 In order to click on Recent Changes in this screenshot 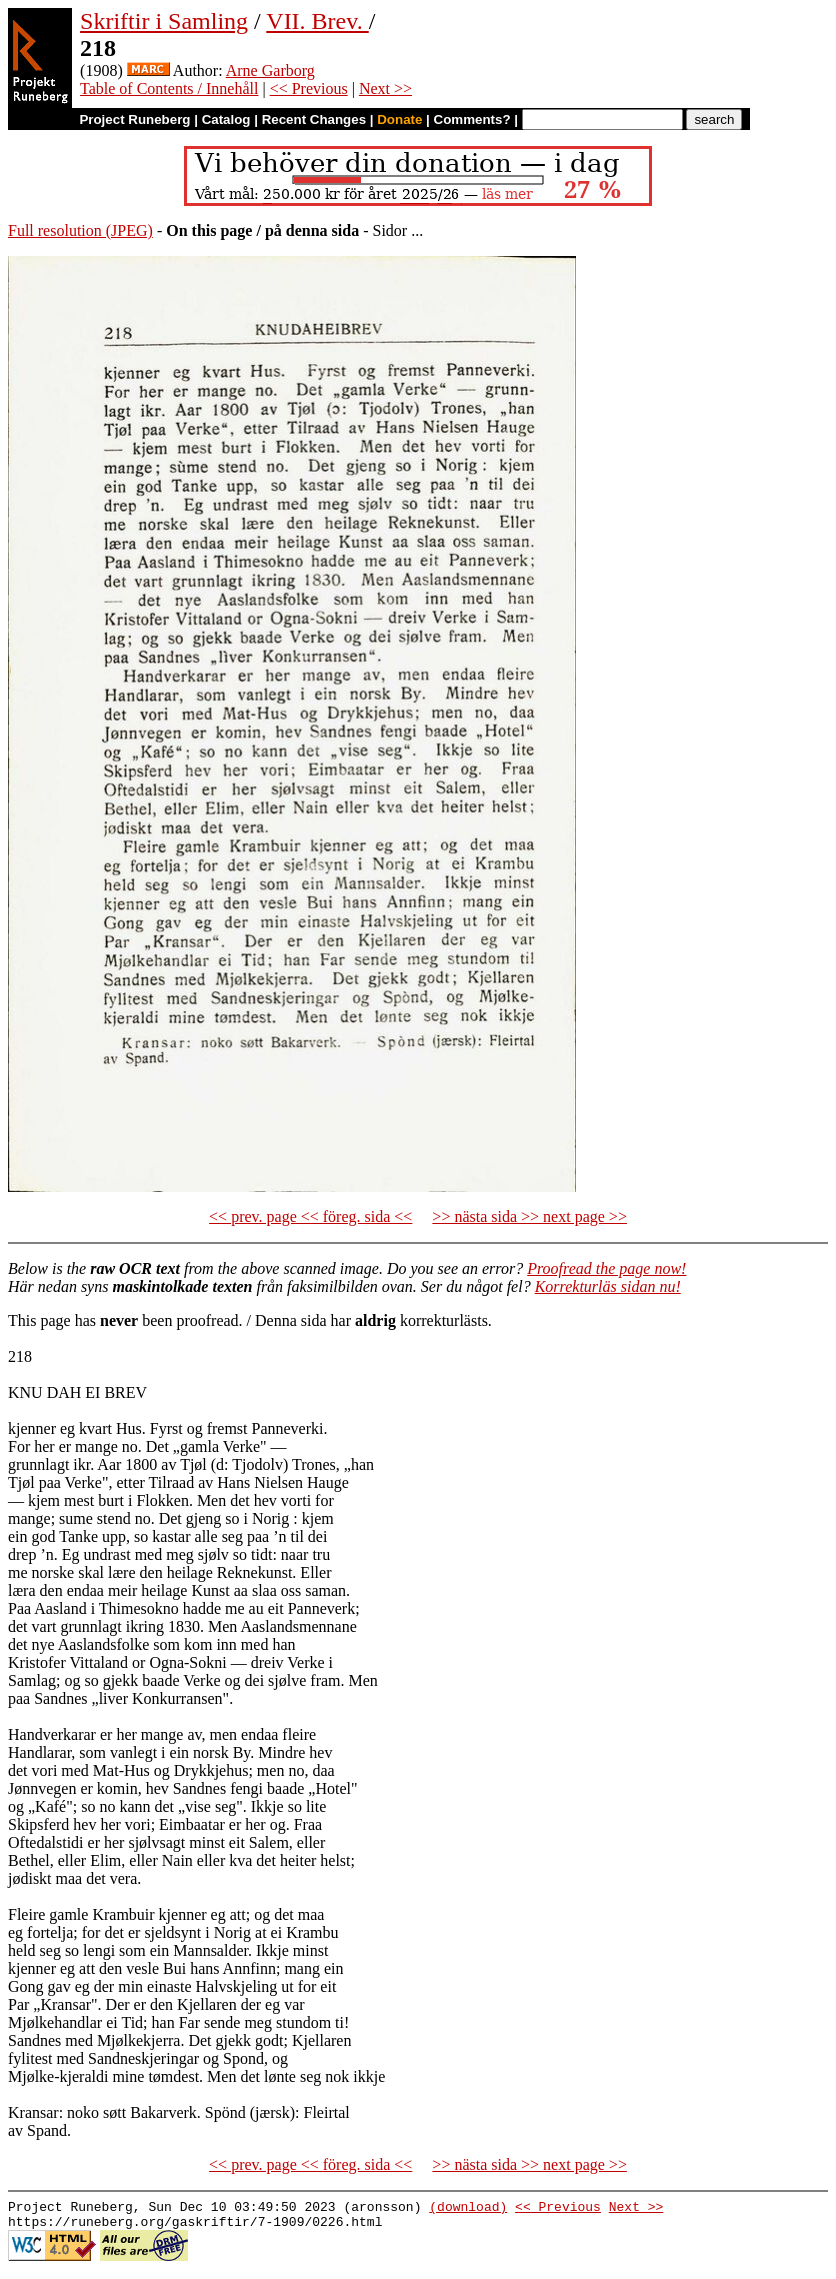, I will do `click(314, 119)`.